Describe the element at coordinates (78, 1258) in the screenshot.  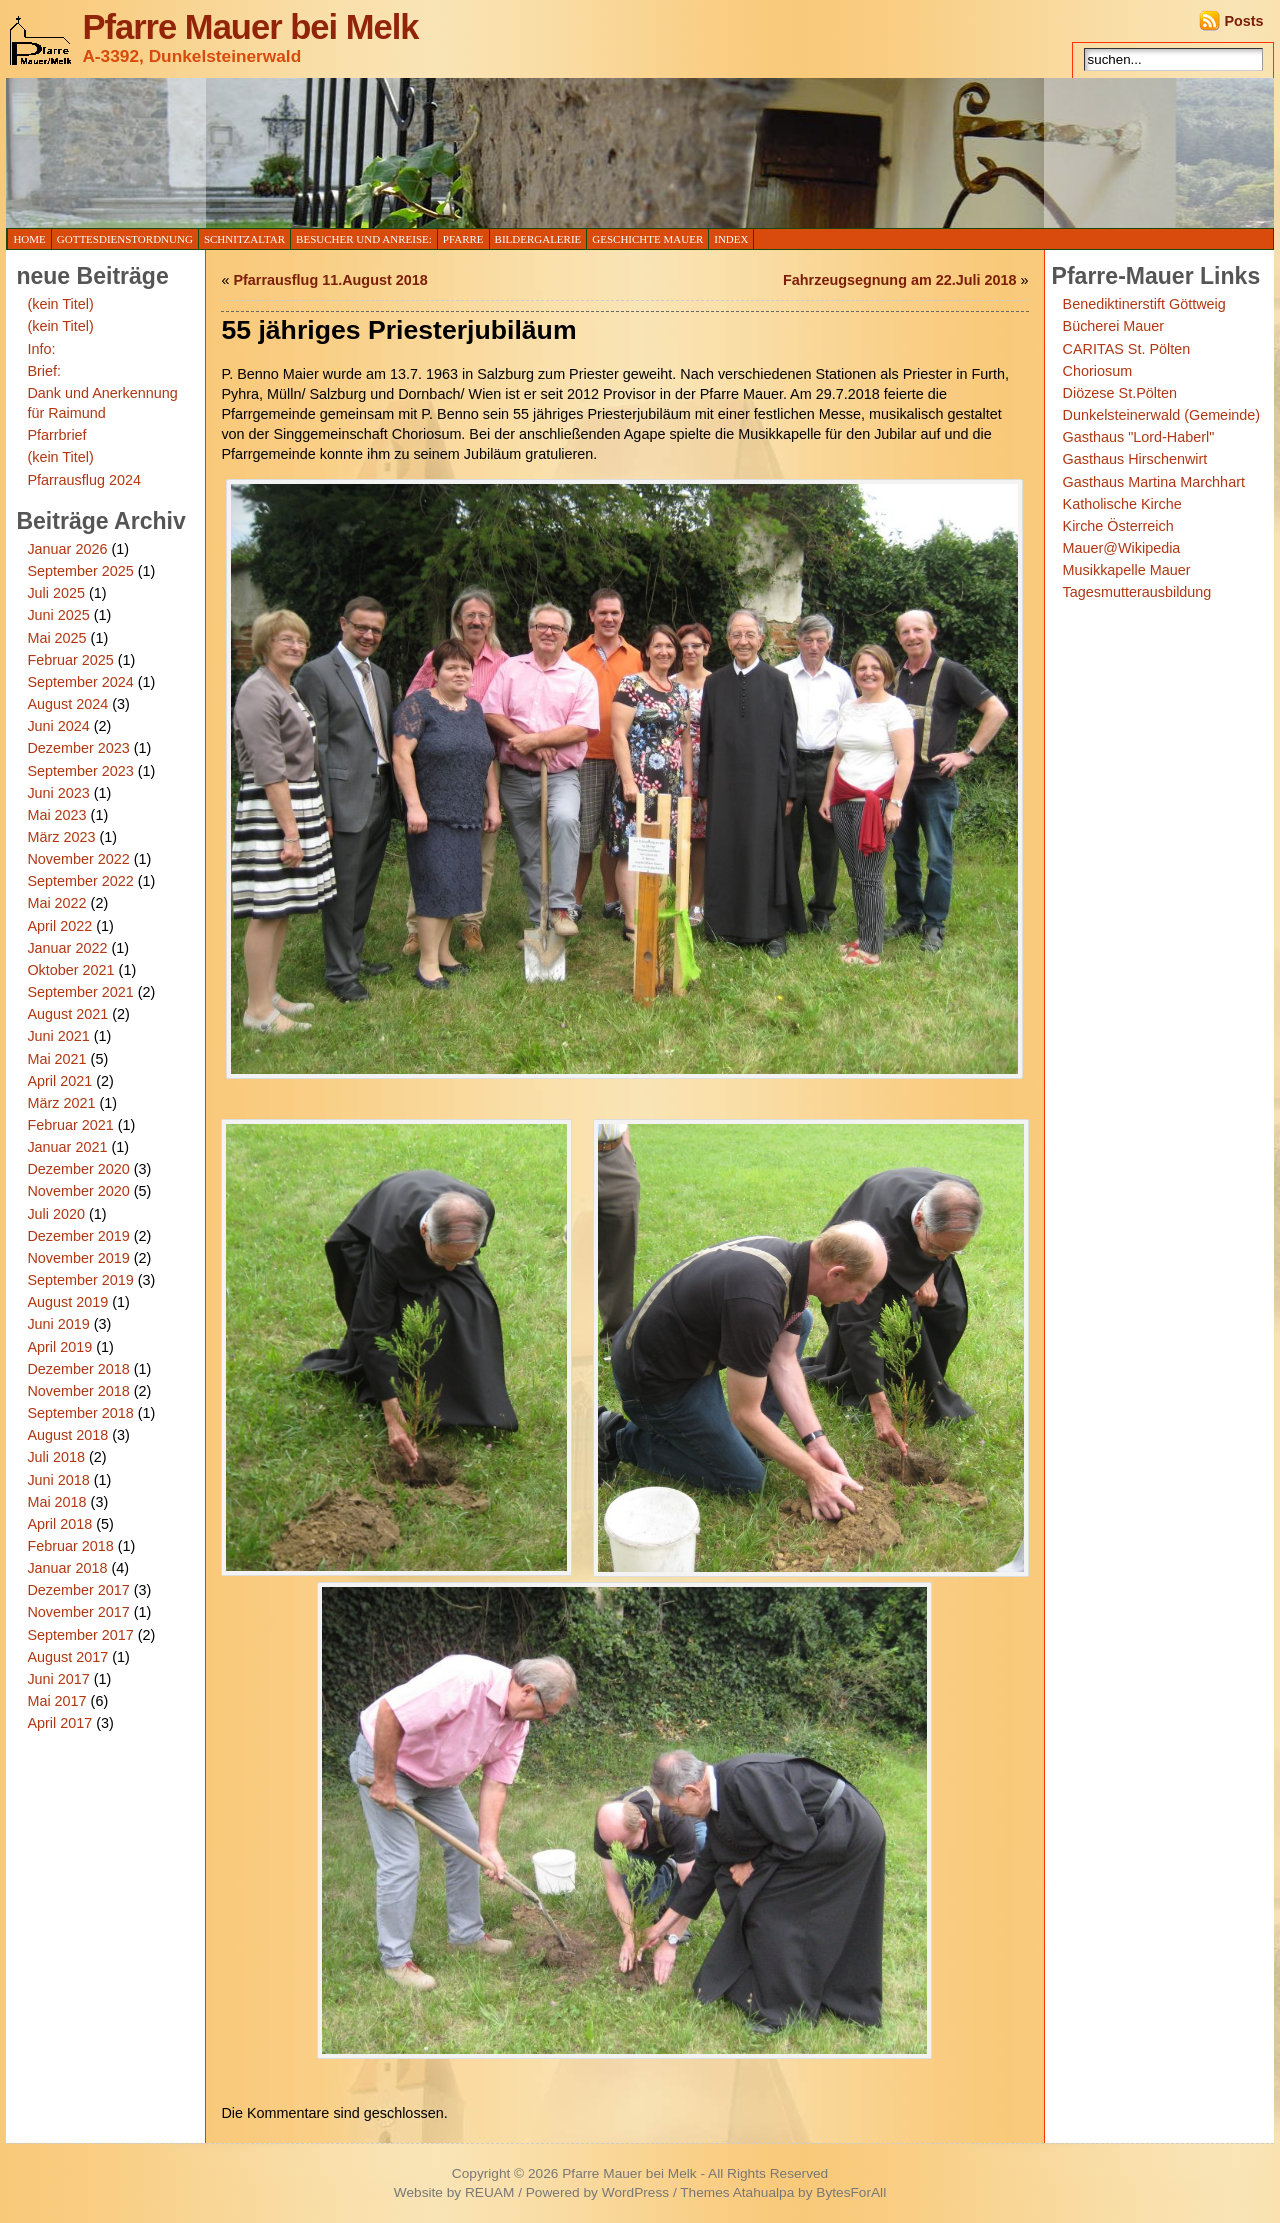
I see `November 2019` at that location.